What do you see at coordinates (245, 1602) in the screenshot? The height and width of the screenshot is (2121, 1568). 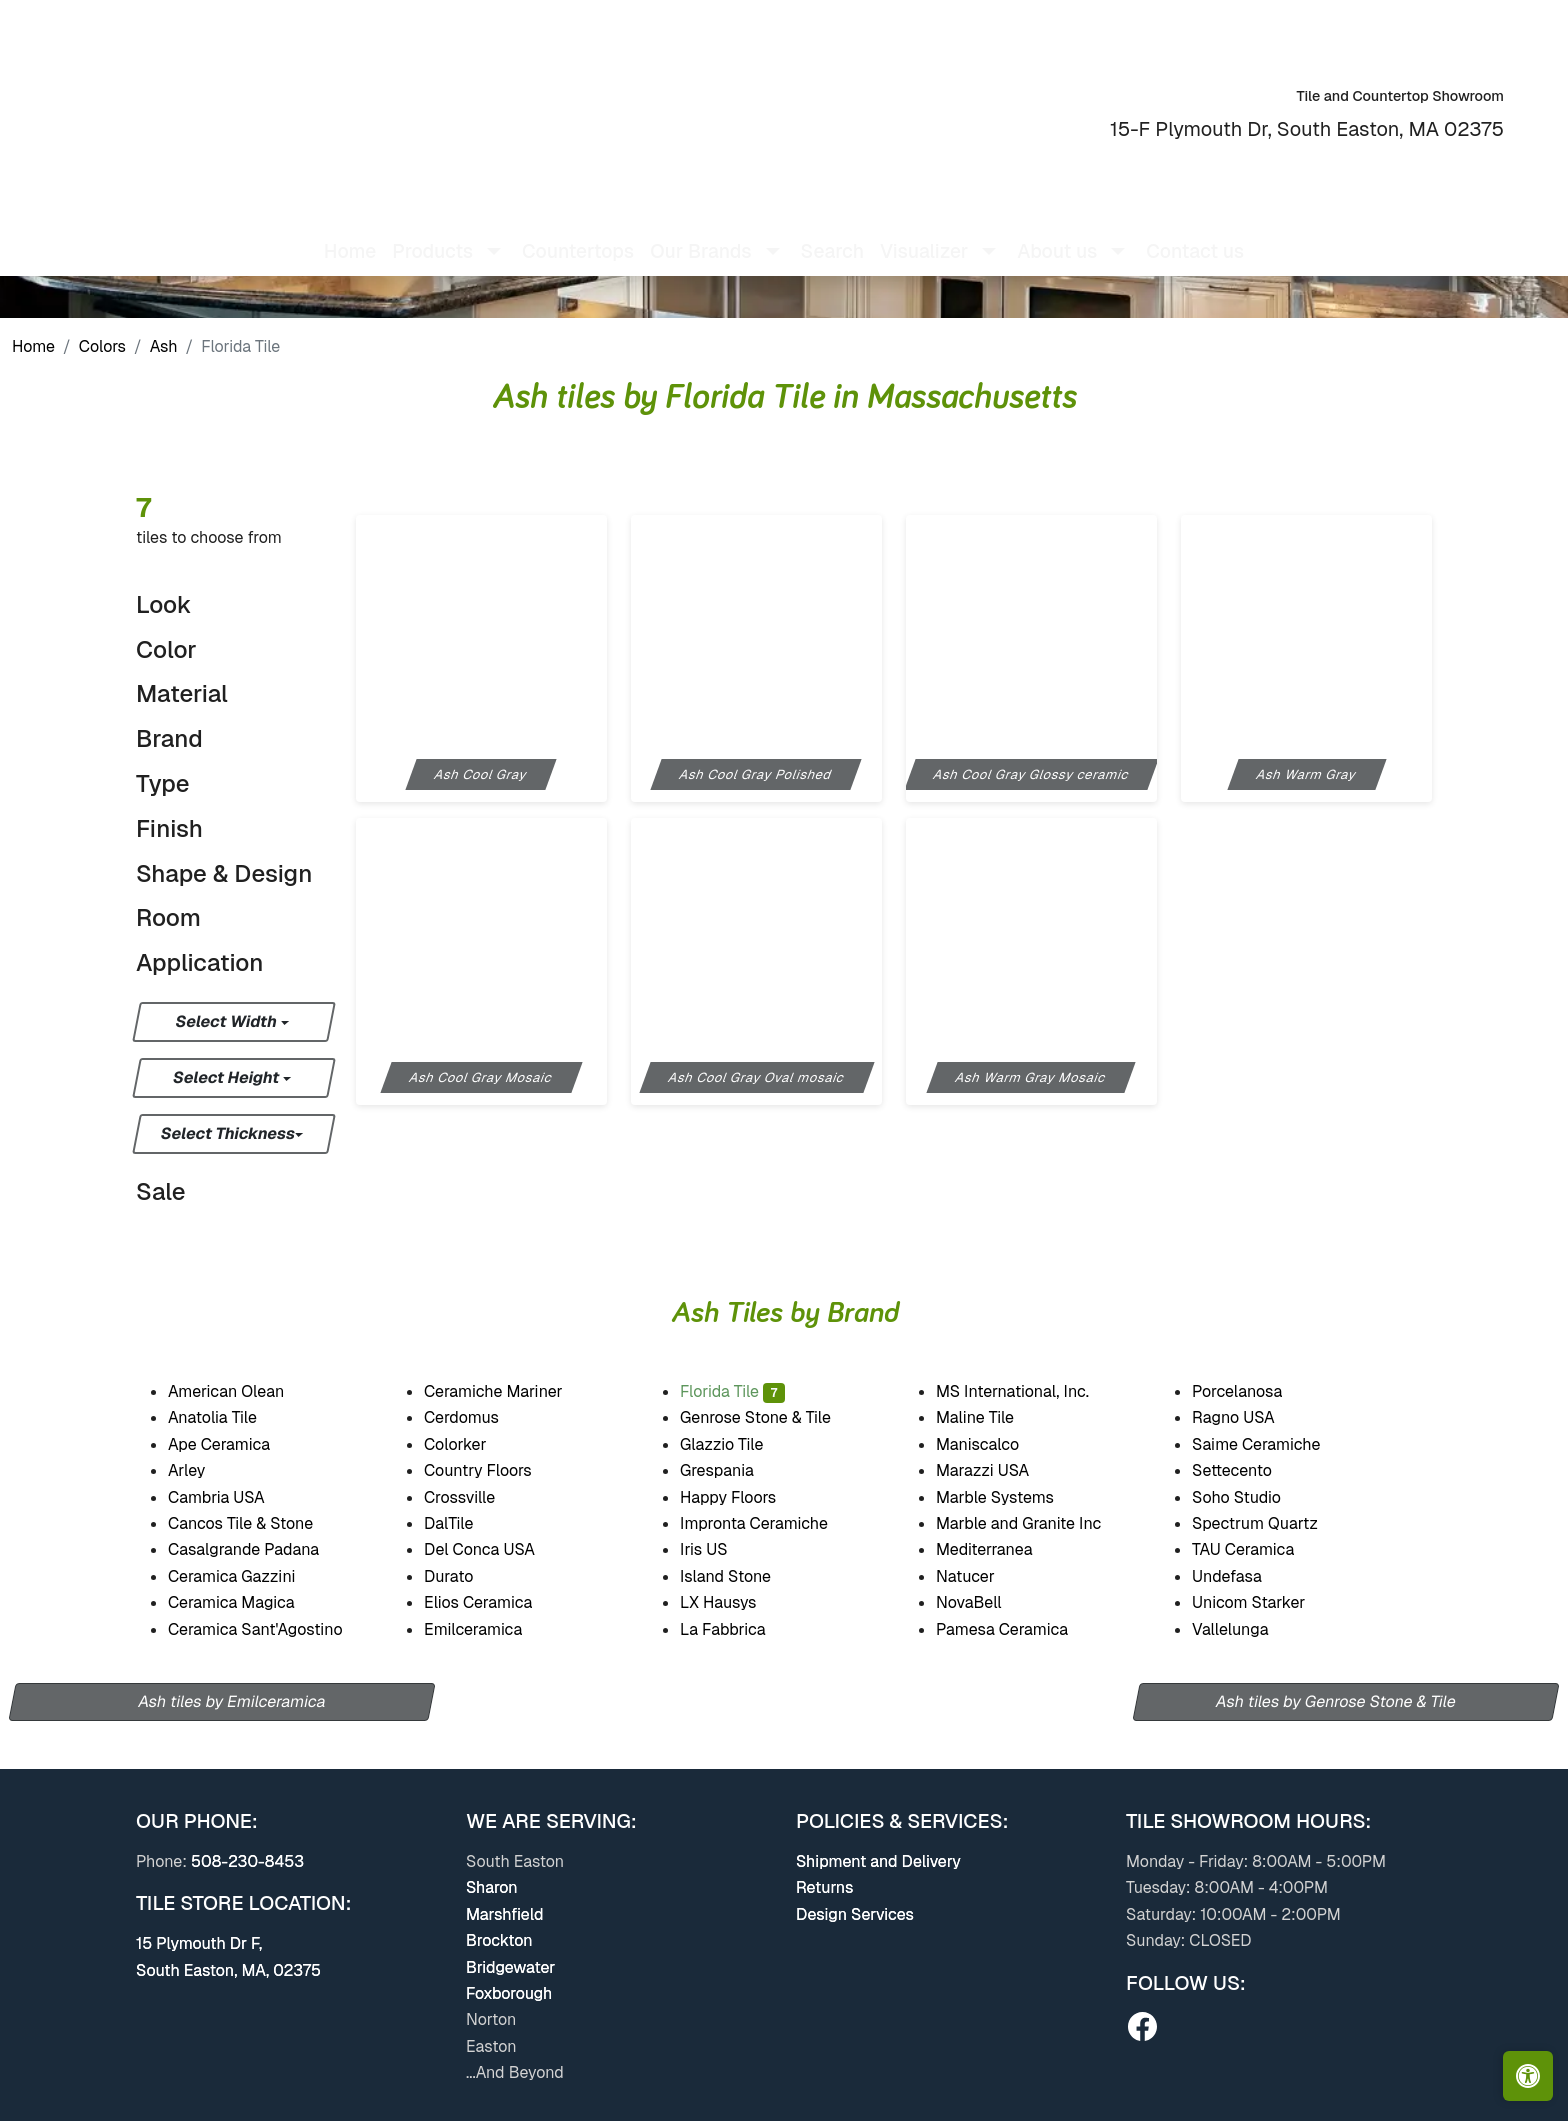 I see `Ceramica Magica` at bounding box center [245, 1602].